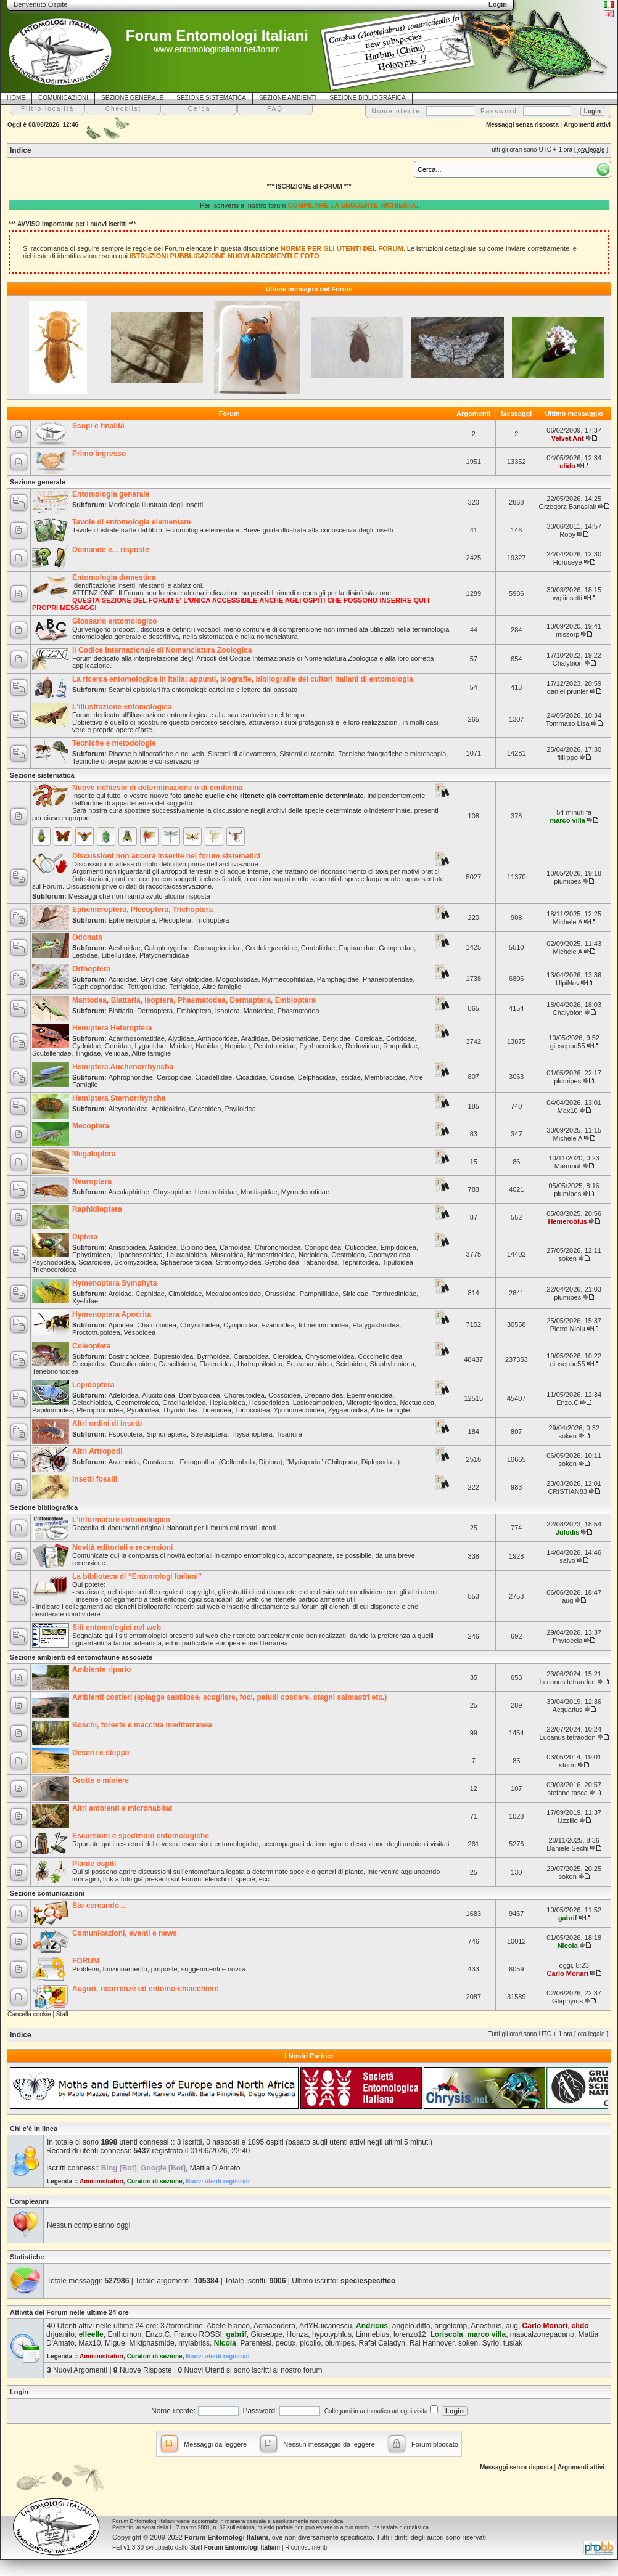 The height and width of the screenshot is (2576, 618). Describe the element at coordinates (128, 1108) in the screenshot. I see `Aleyrodoidea` at that location.